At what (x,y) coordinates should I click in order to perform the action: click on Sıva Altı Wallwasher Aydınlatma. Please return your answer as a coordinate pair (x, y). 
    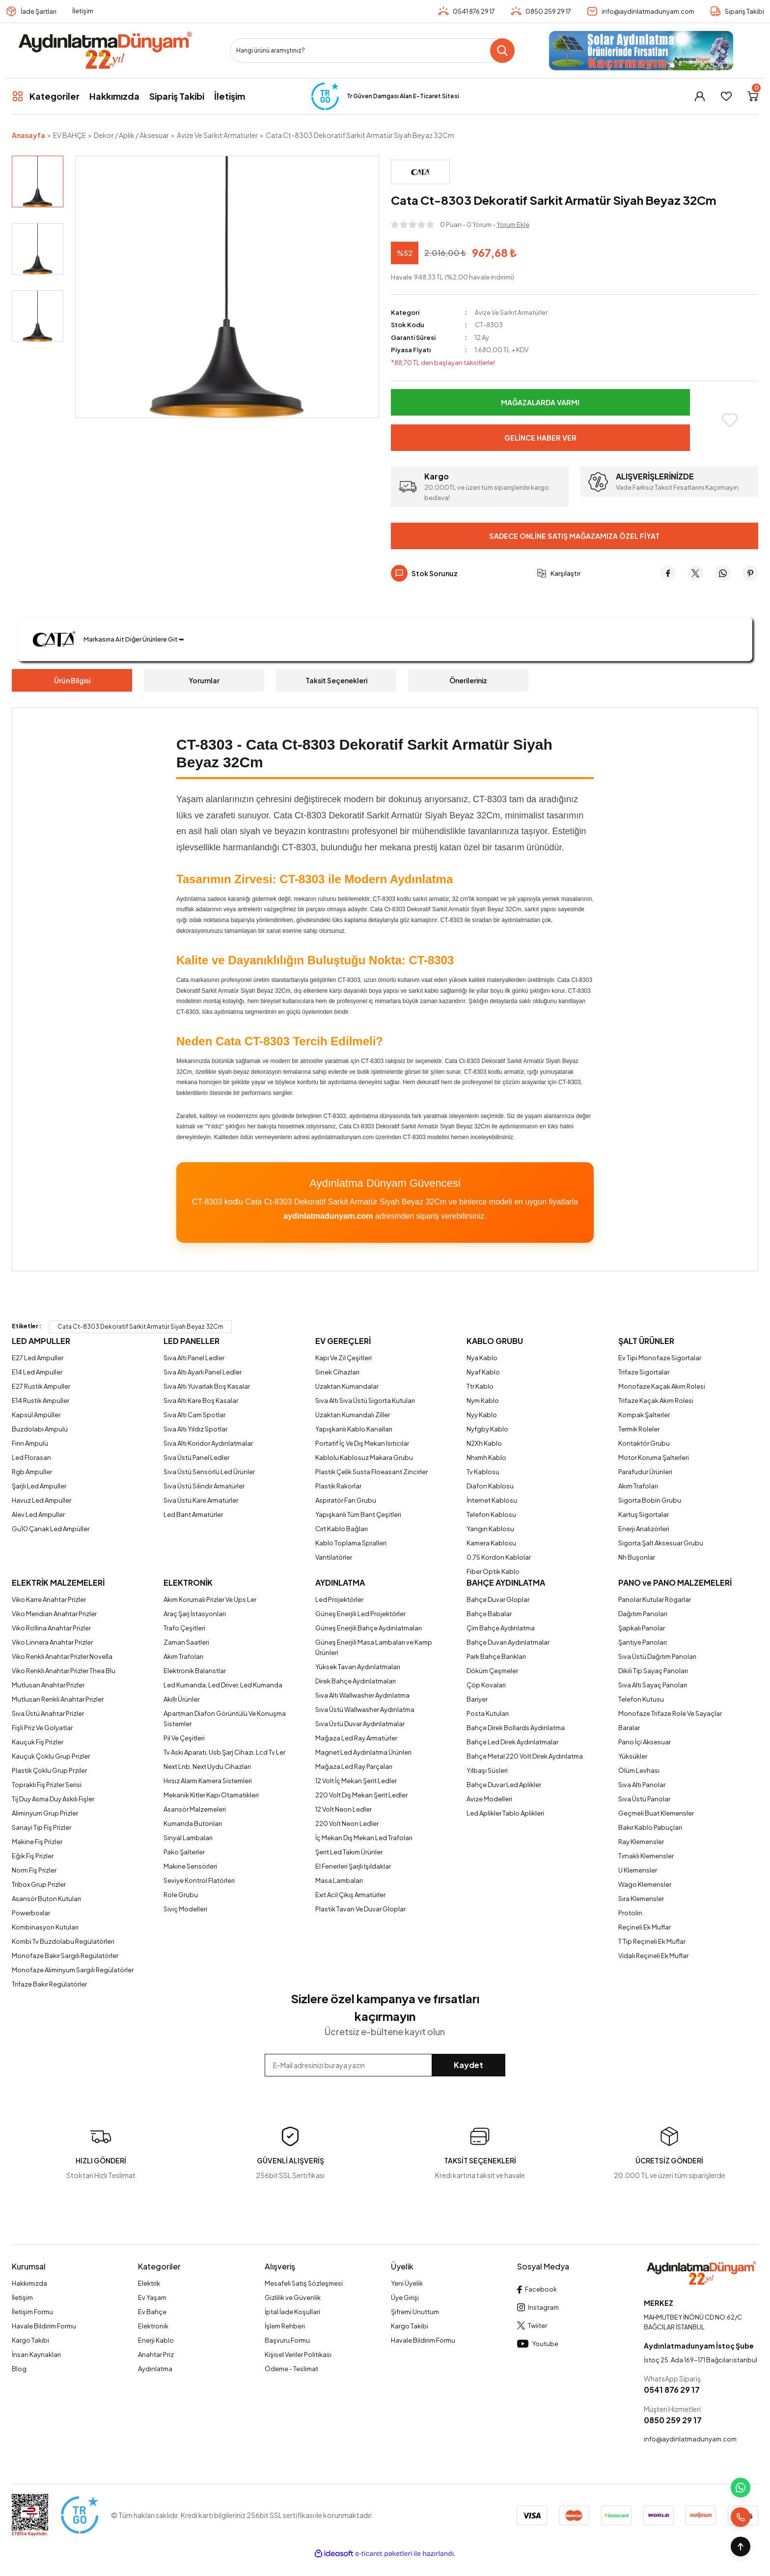
    Looking at the image, I should click on (362, 1695).